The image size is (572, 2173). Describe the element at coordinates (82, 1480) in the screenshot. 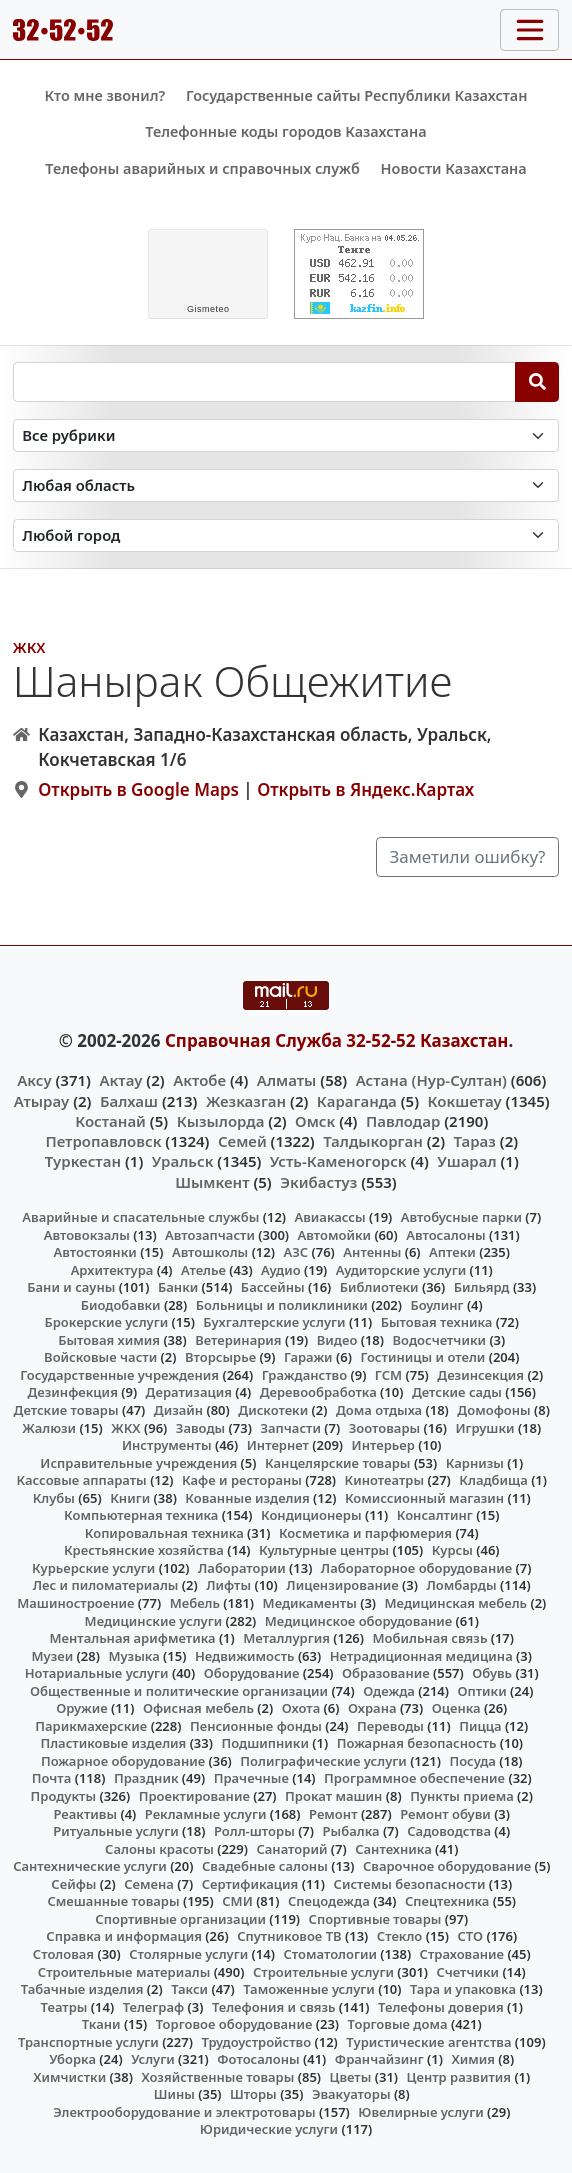

I see `Кассовые аппараты` at that location.